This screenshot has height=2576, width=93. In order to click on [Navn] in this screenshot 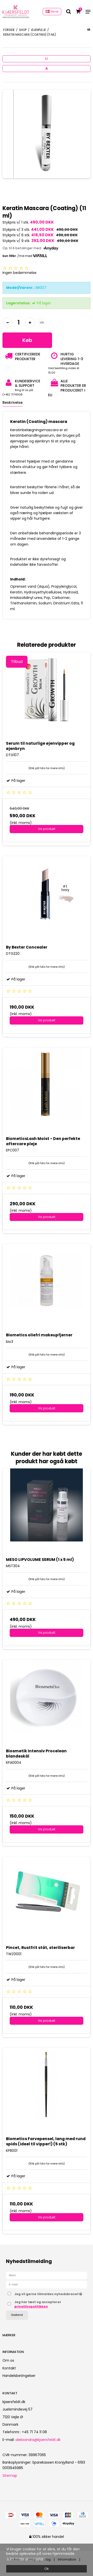, I will do `click(46, 2275)`.